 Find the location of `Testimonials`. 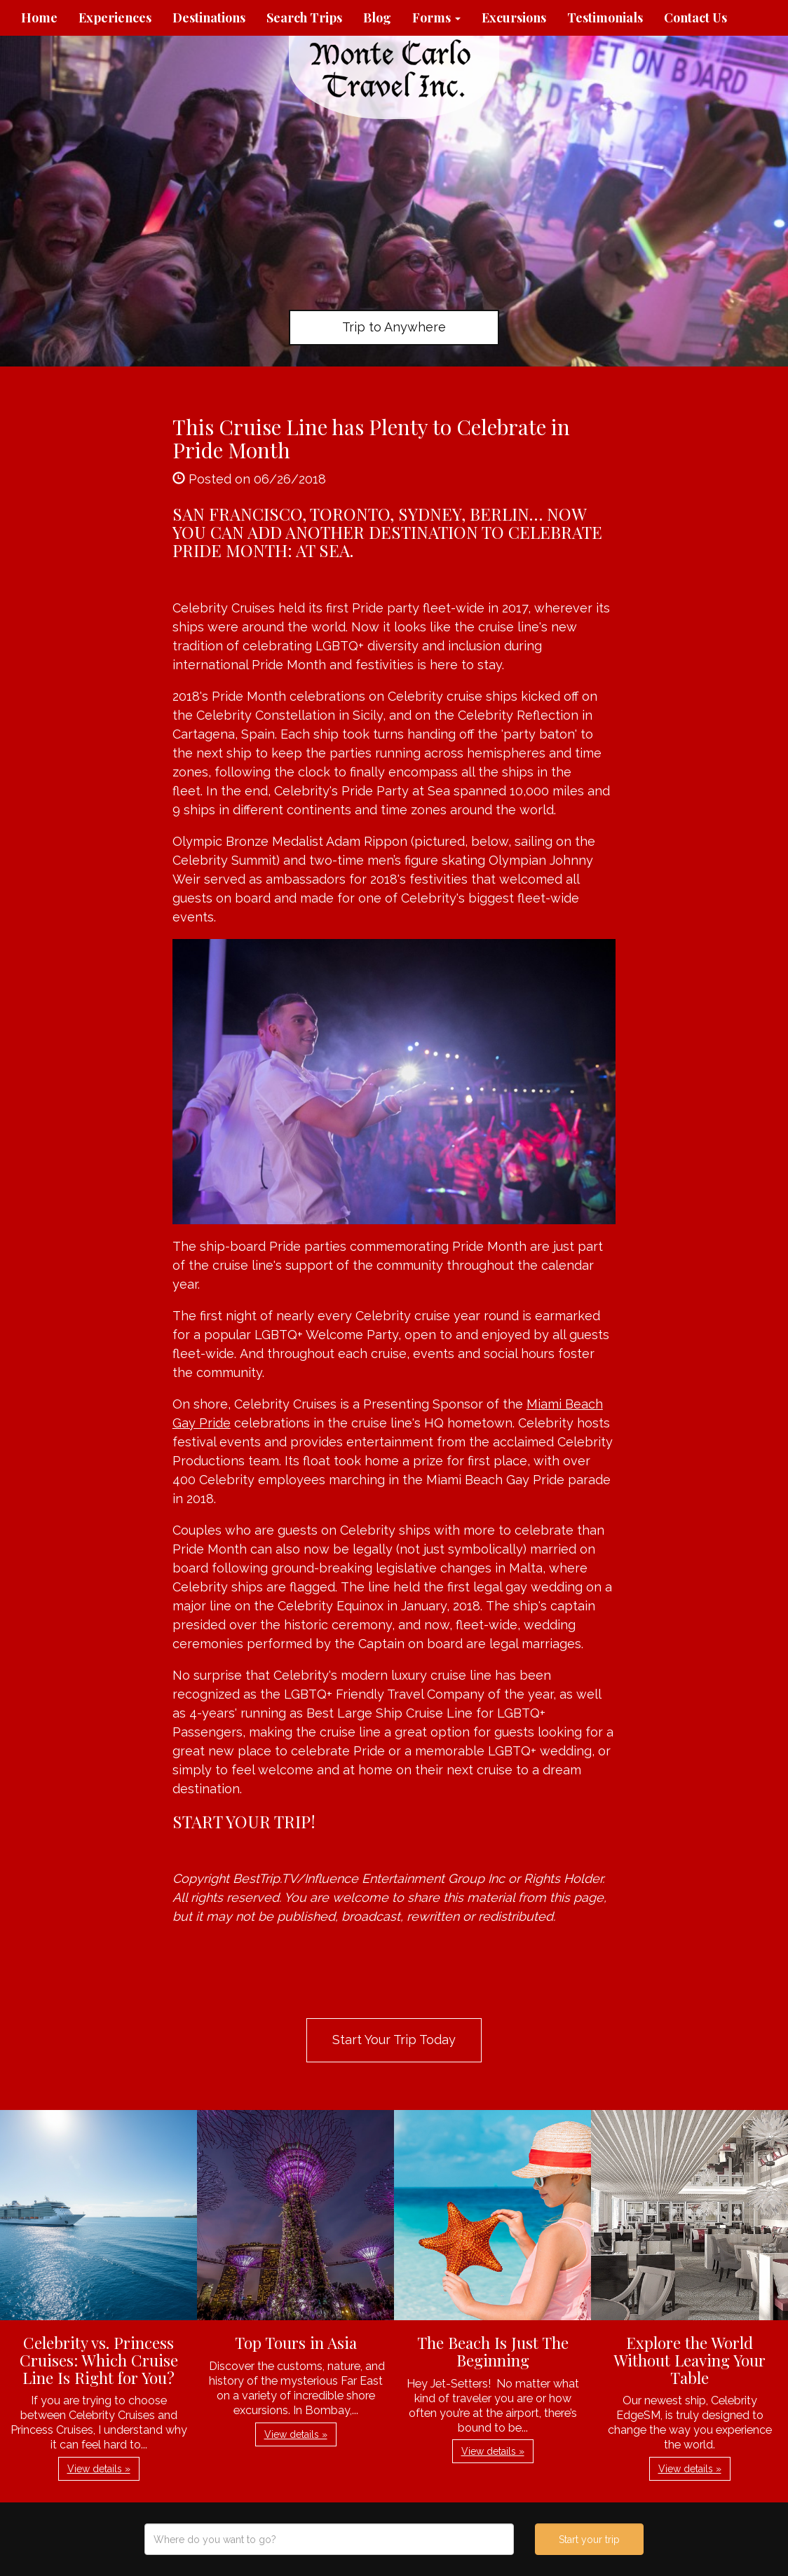

Testimonials is located at coordinates (605, 17).